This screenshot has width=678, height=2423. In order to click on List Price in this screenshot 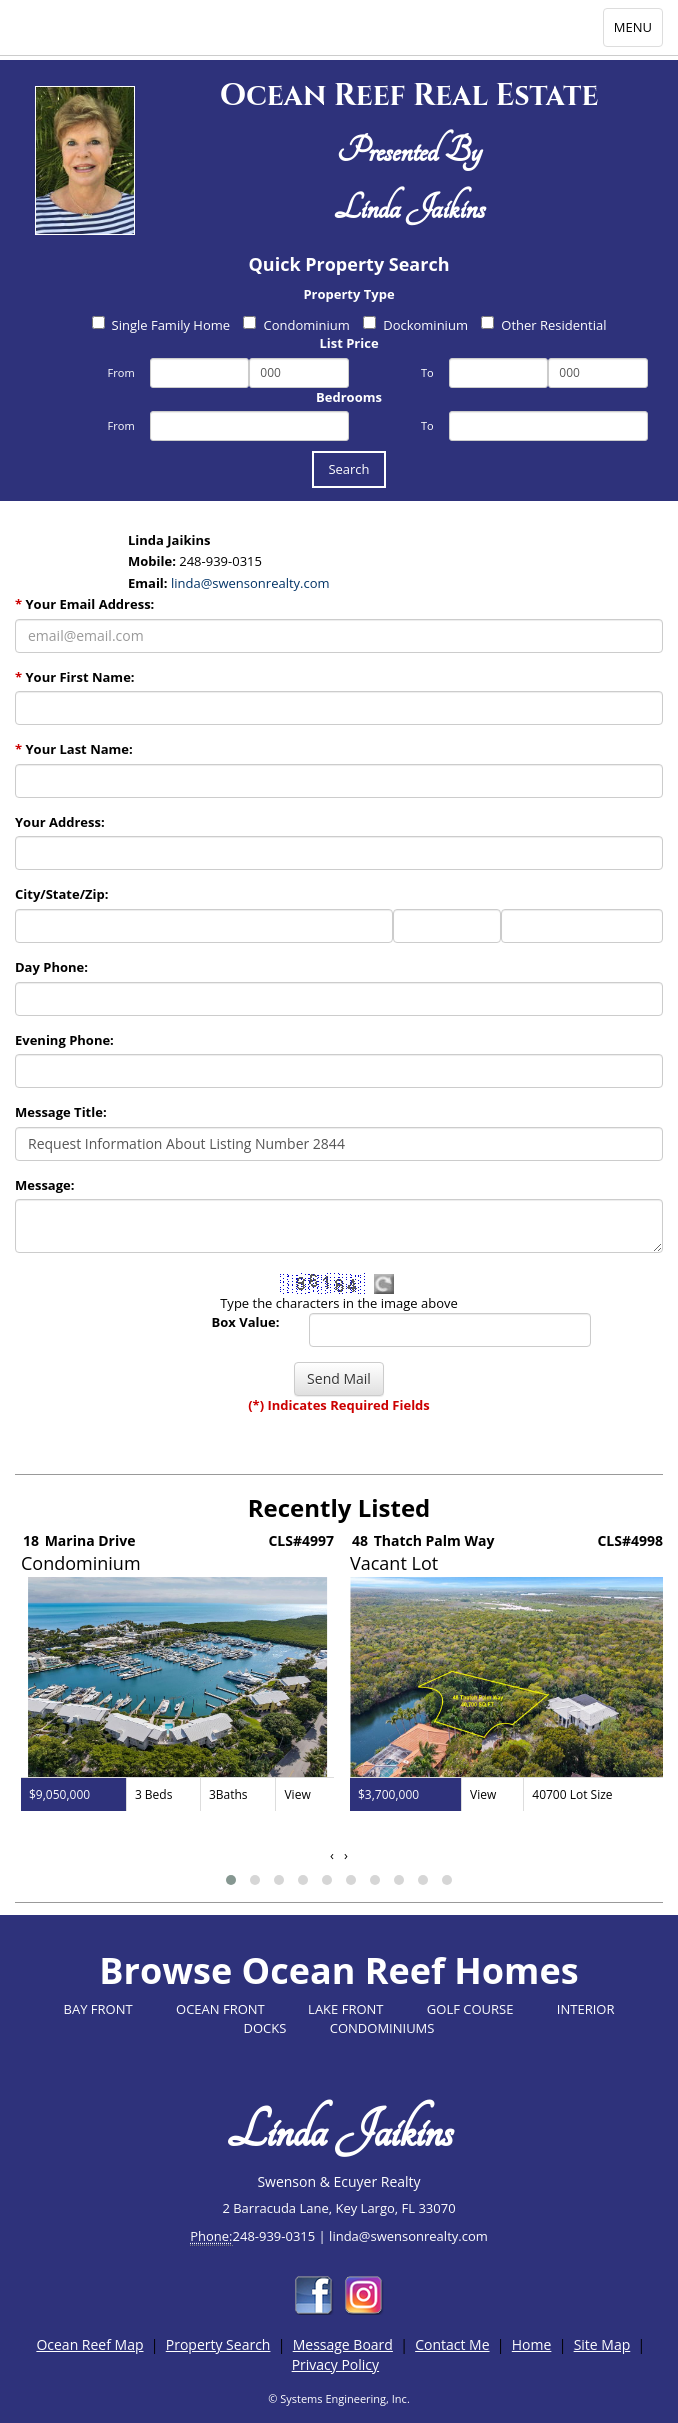, I will do `click(348, 343)`.